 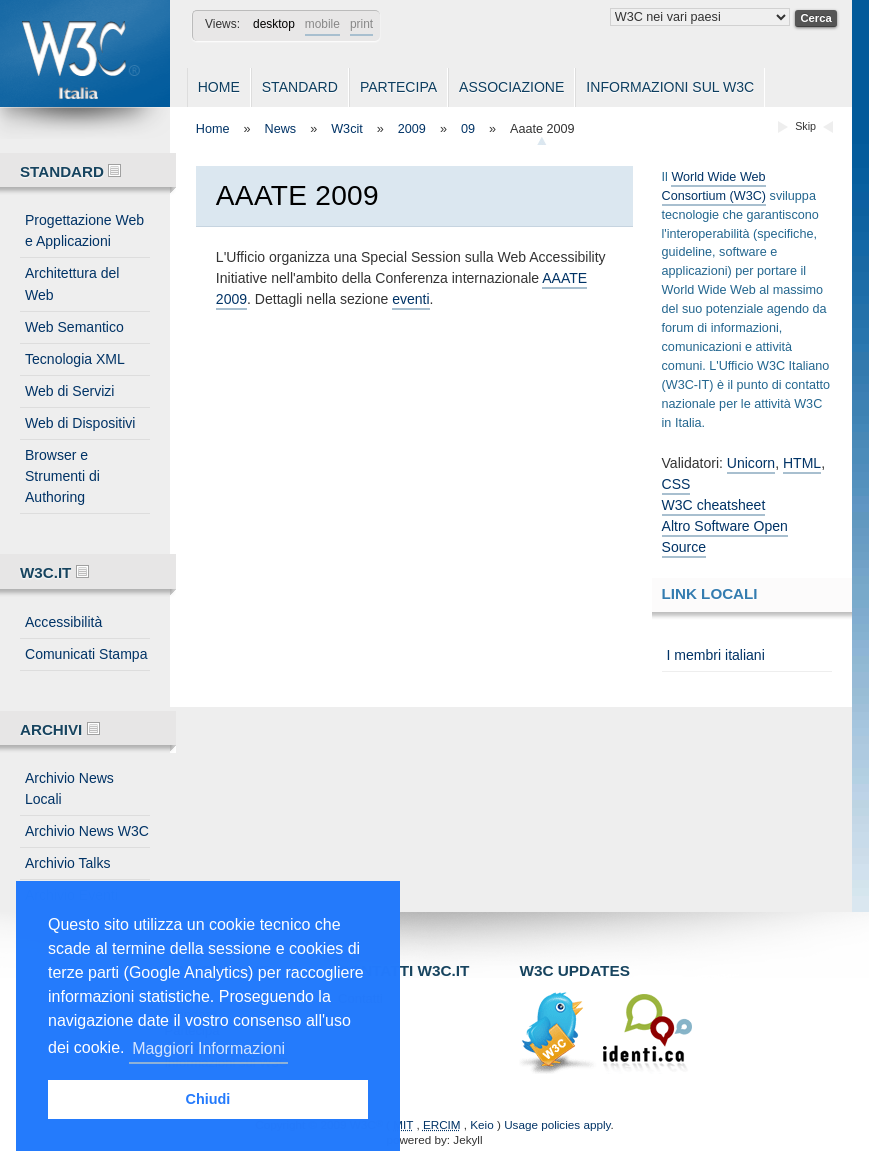 What do you see at coordinates (468, 129) in the screenshot?
I see `09` at bounding box center [468, 129].